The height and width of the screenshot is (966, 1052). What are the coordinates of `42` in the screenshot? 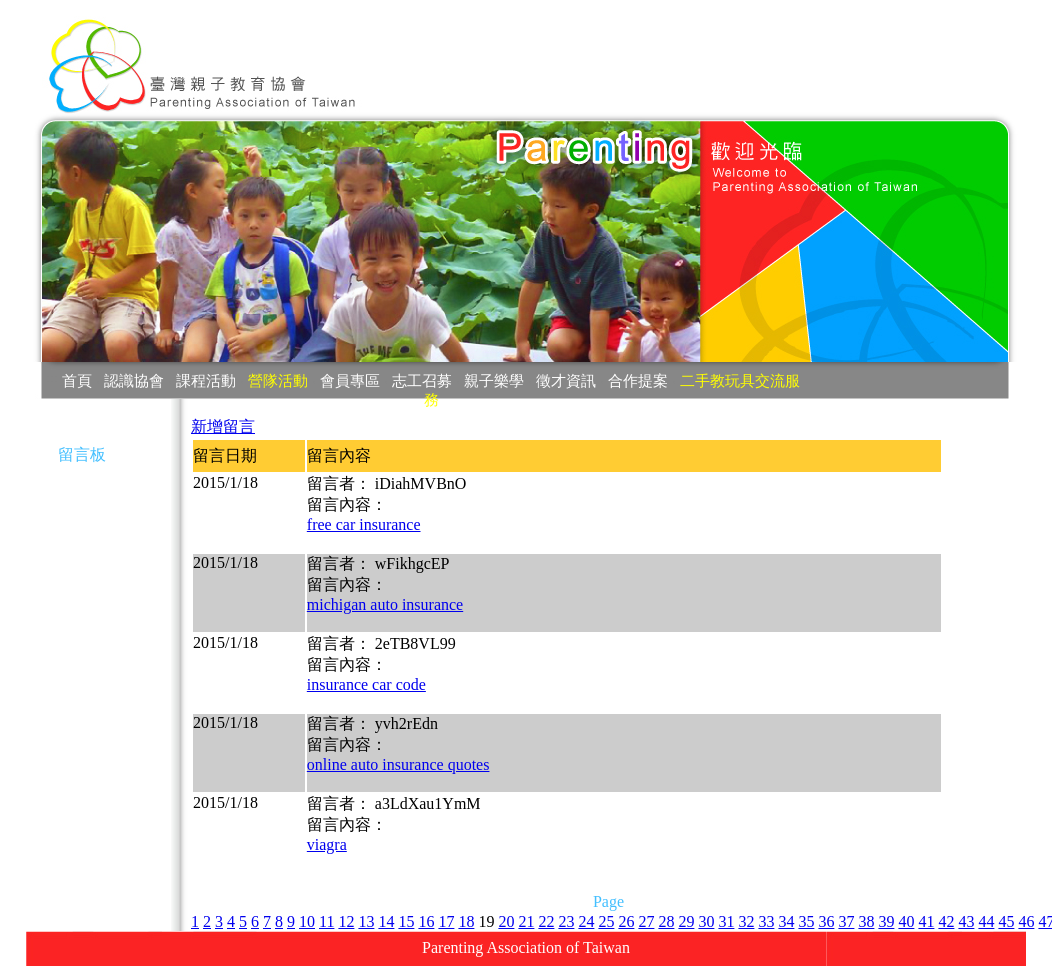 It's located at (946, 921).